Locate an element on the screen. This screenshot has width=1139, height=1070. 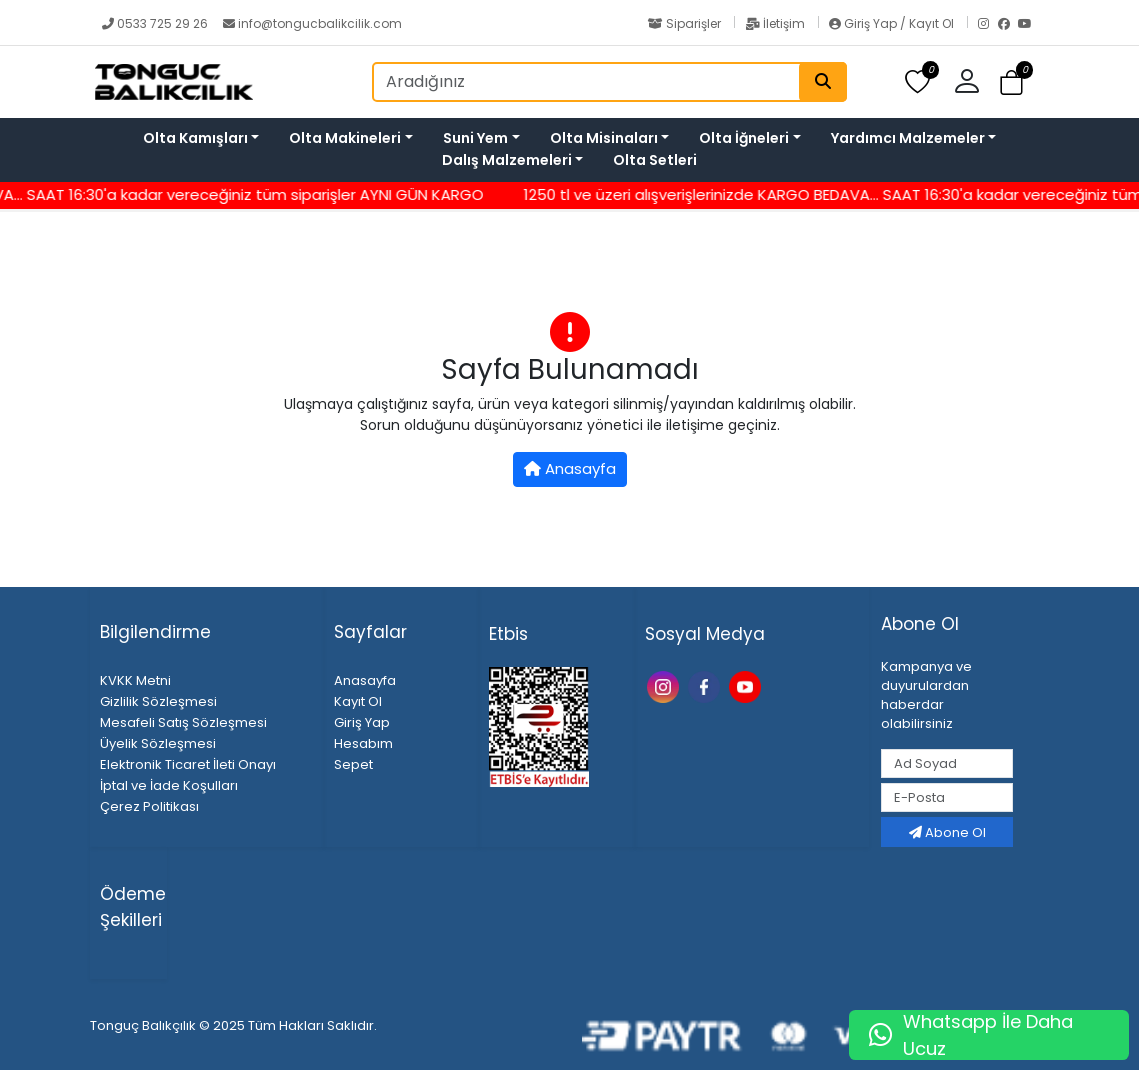
Abone Ol is located at coordinates (947, 832).